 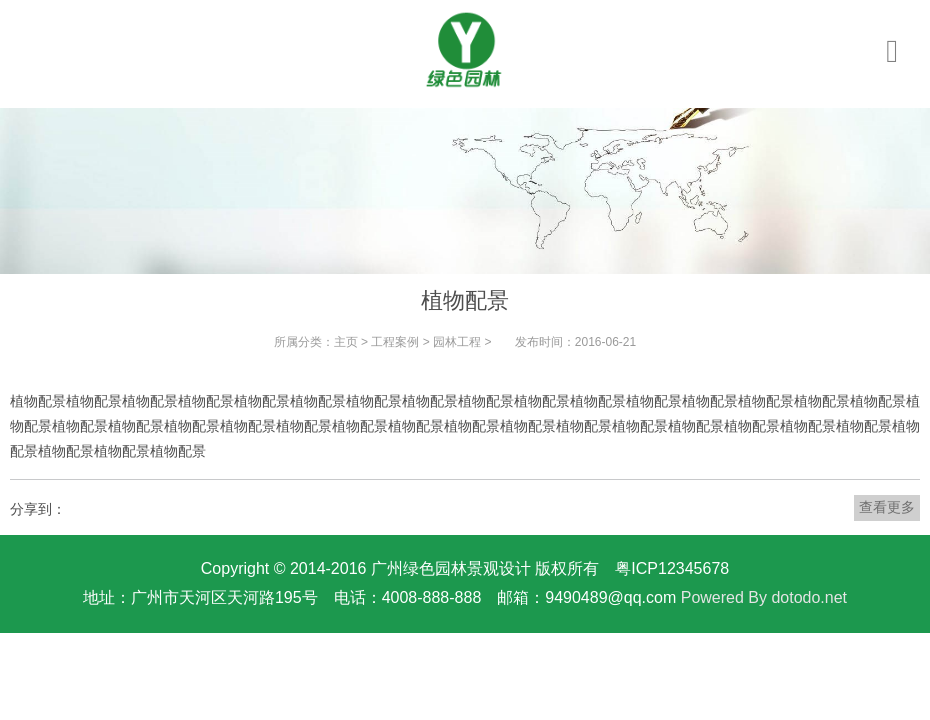 I want to click on 工程案例, so click(x=395, y=342).